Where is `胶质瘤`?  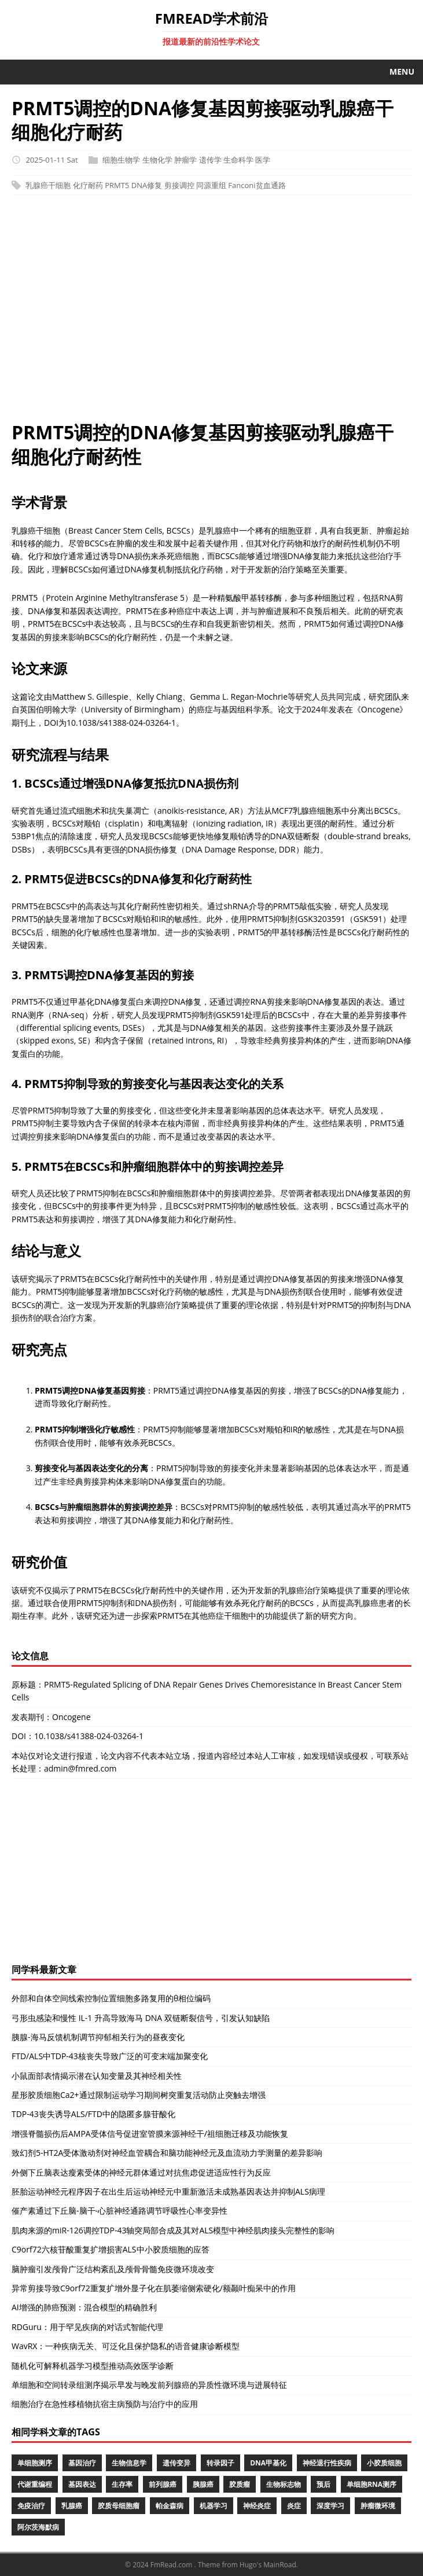
胶质瘤 is located at coordinates (239, 2484).